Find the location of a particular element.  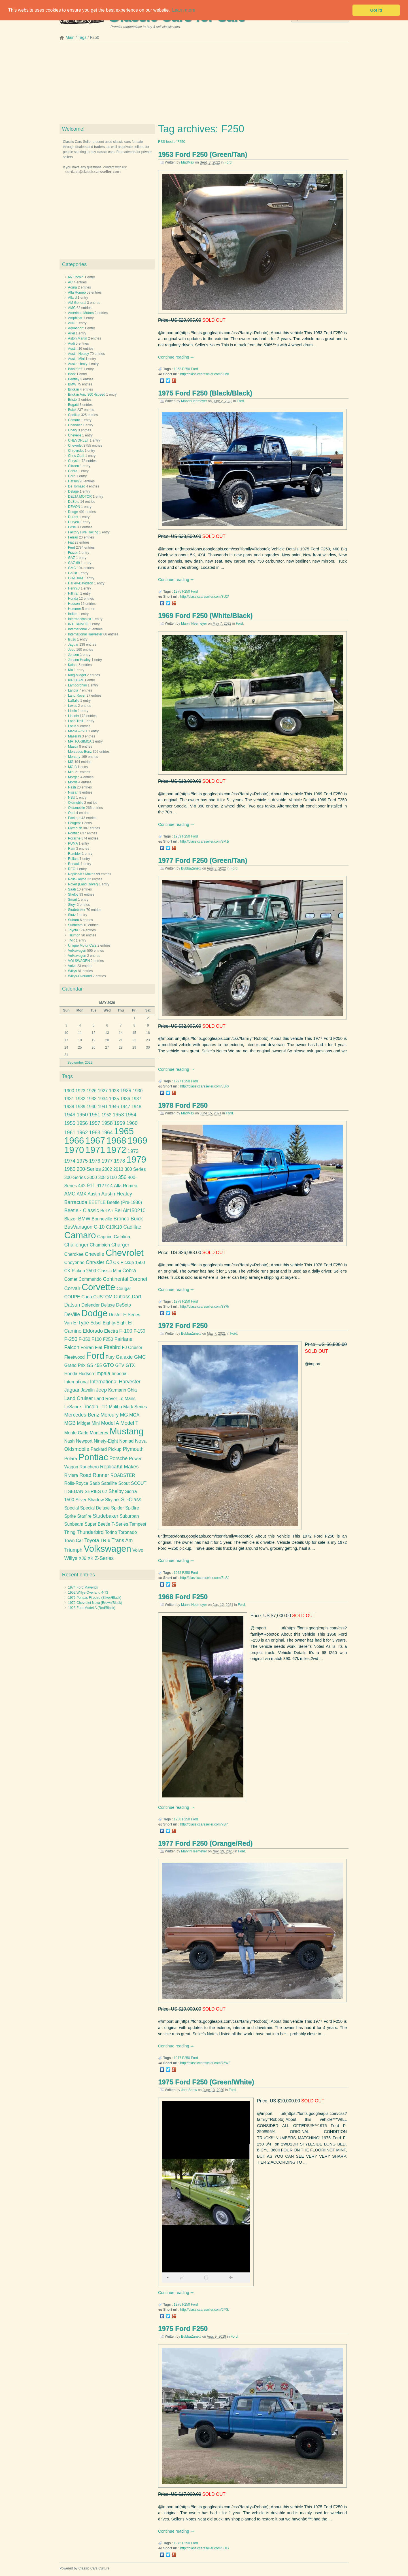

XJ6 is located at coordinates (82, 1558).